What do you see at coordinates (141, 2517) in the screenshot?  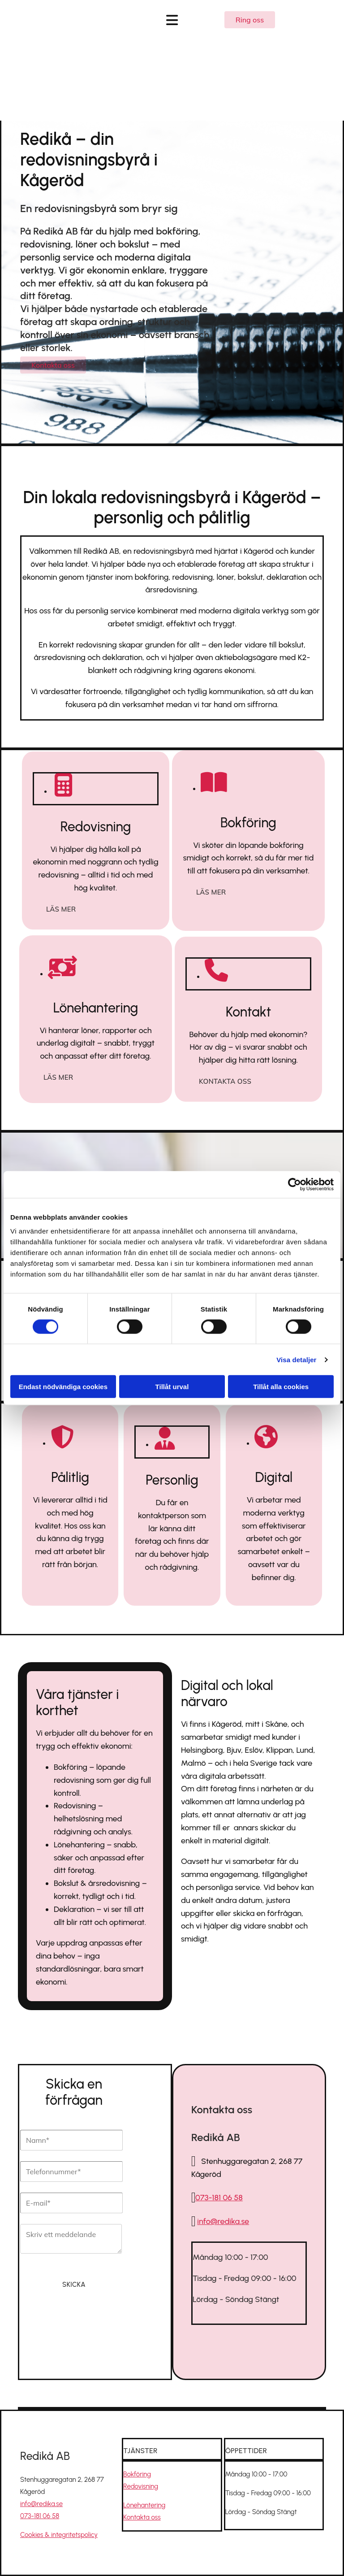 I see `Kontakta oss` at bounding box center [141, 2517].